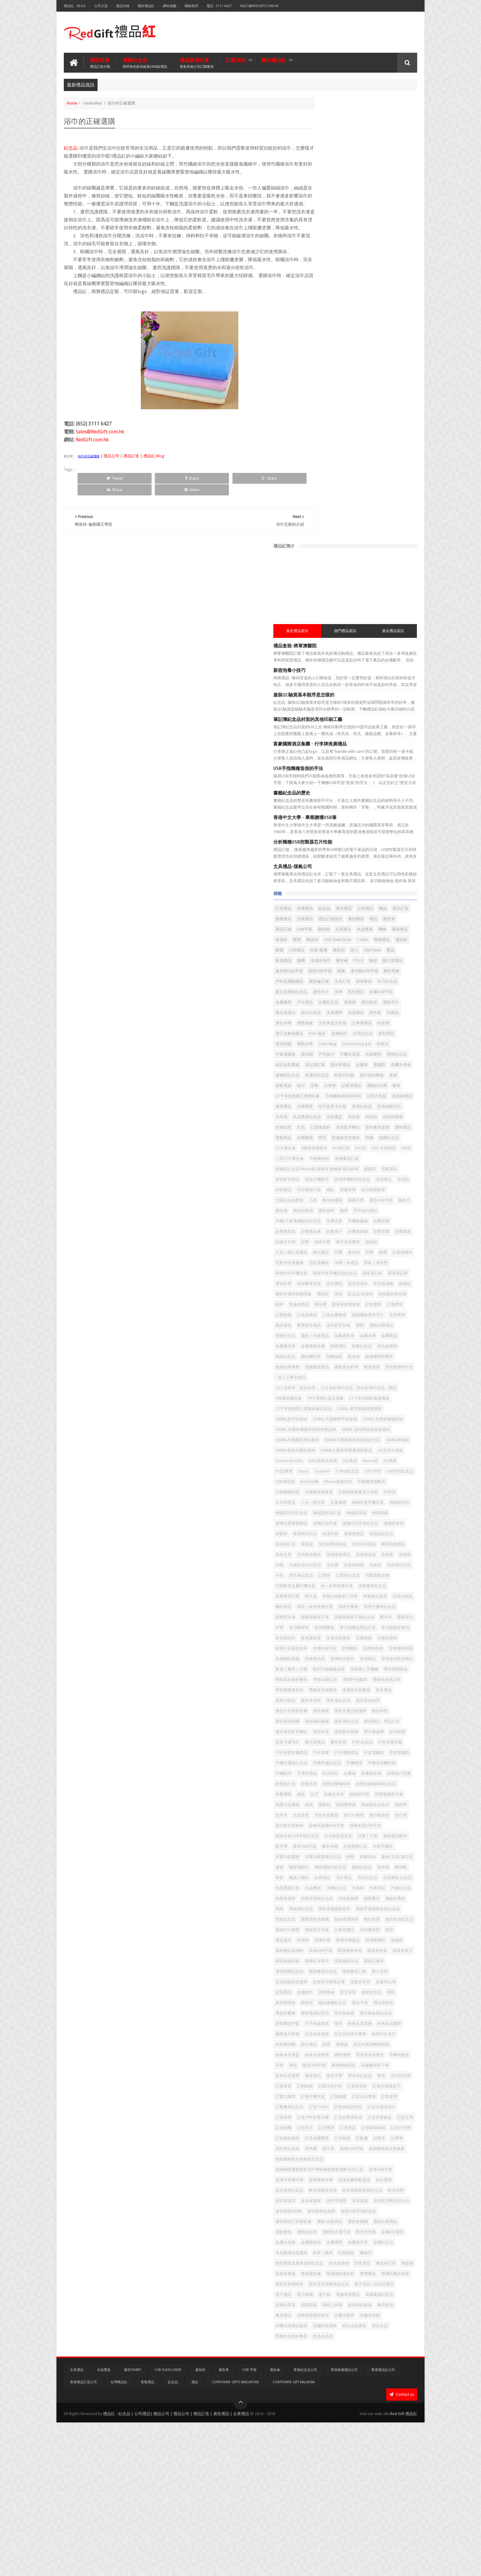 The image size is (481, 2576). Describe the element at coordinates (347, 1087) in the screenshot. I see `防曬袖套` at that location.